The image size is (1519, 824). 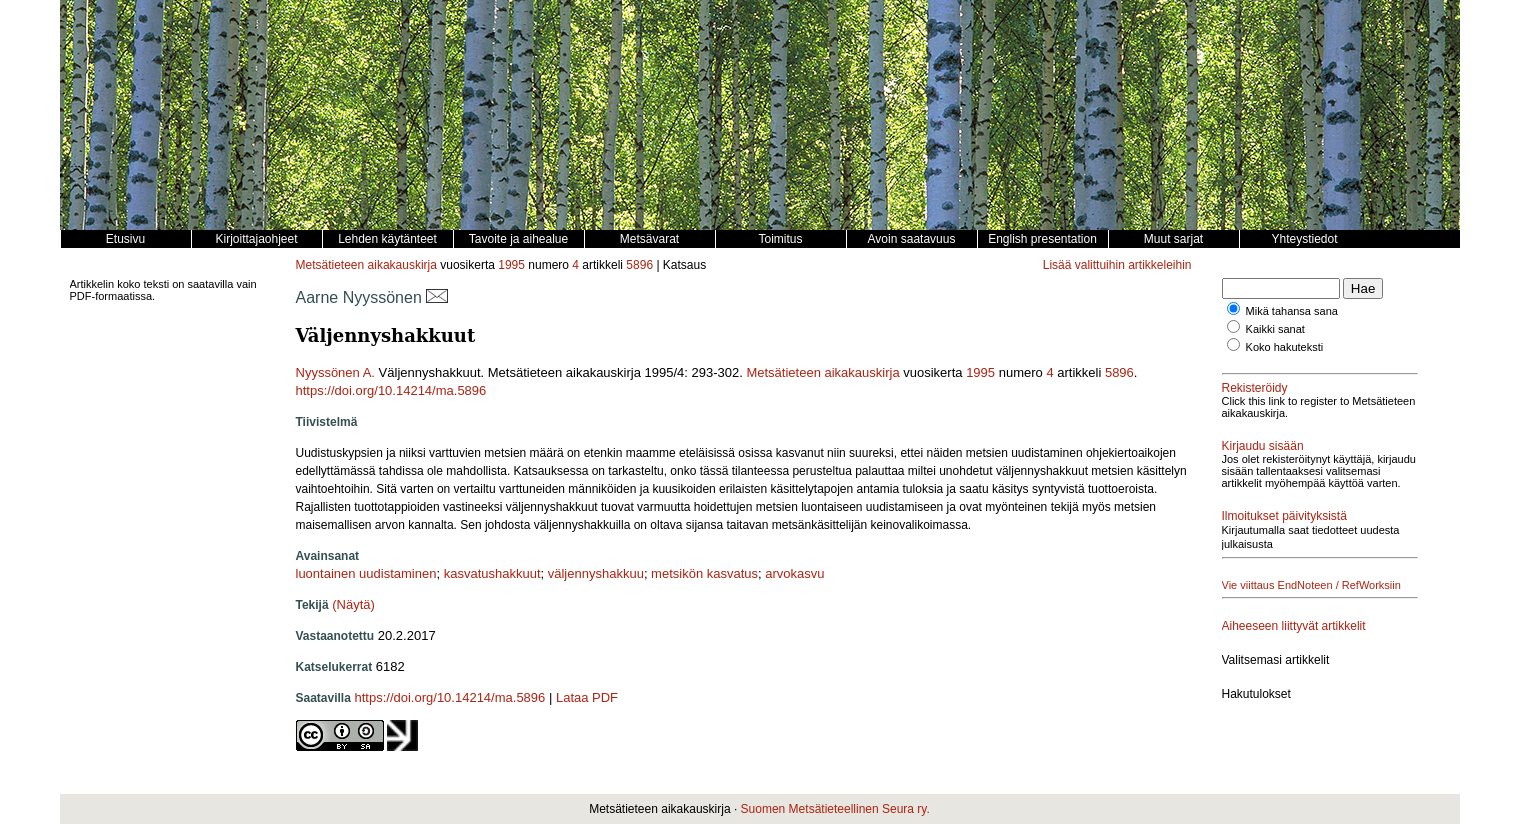 What do you see at coordinates (794, 573) in the screenshot?
I see `arvokasvu` at bounding box center [794, 573].